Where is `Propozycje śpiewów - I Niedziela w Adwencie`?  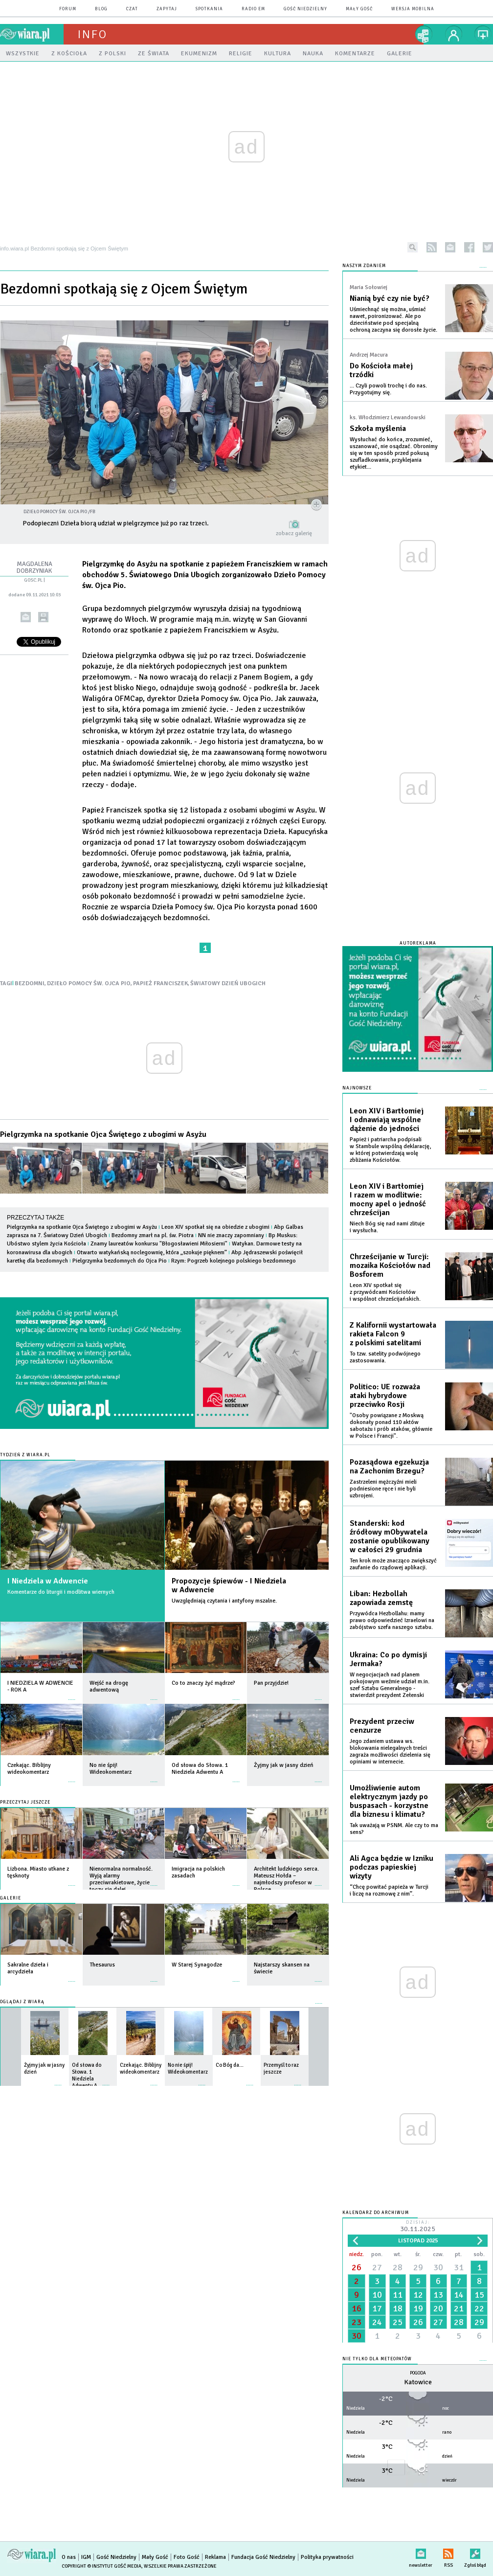 Propozycje śpiewów - I Niedziela w Adwencie is located at coordinates (229, 1585).